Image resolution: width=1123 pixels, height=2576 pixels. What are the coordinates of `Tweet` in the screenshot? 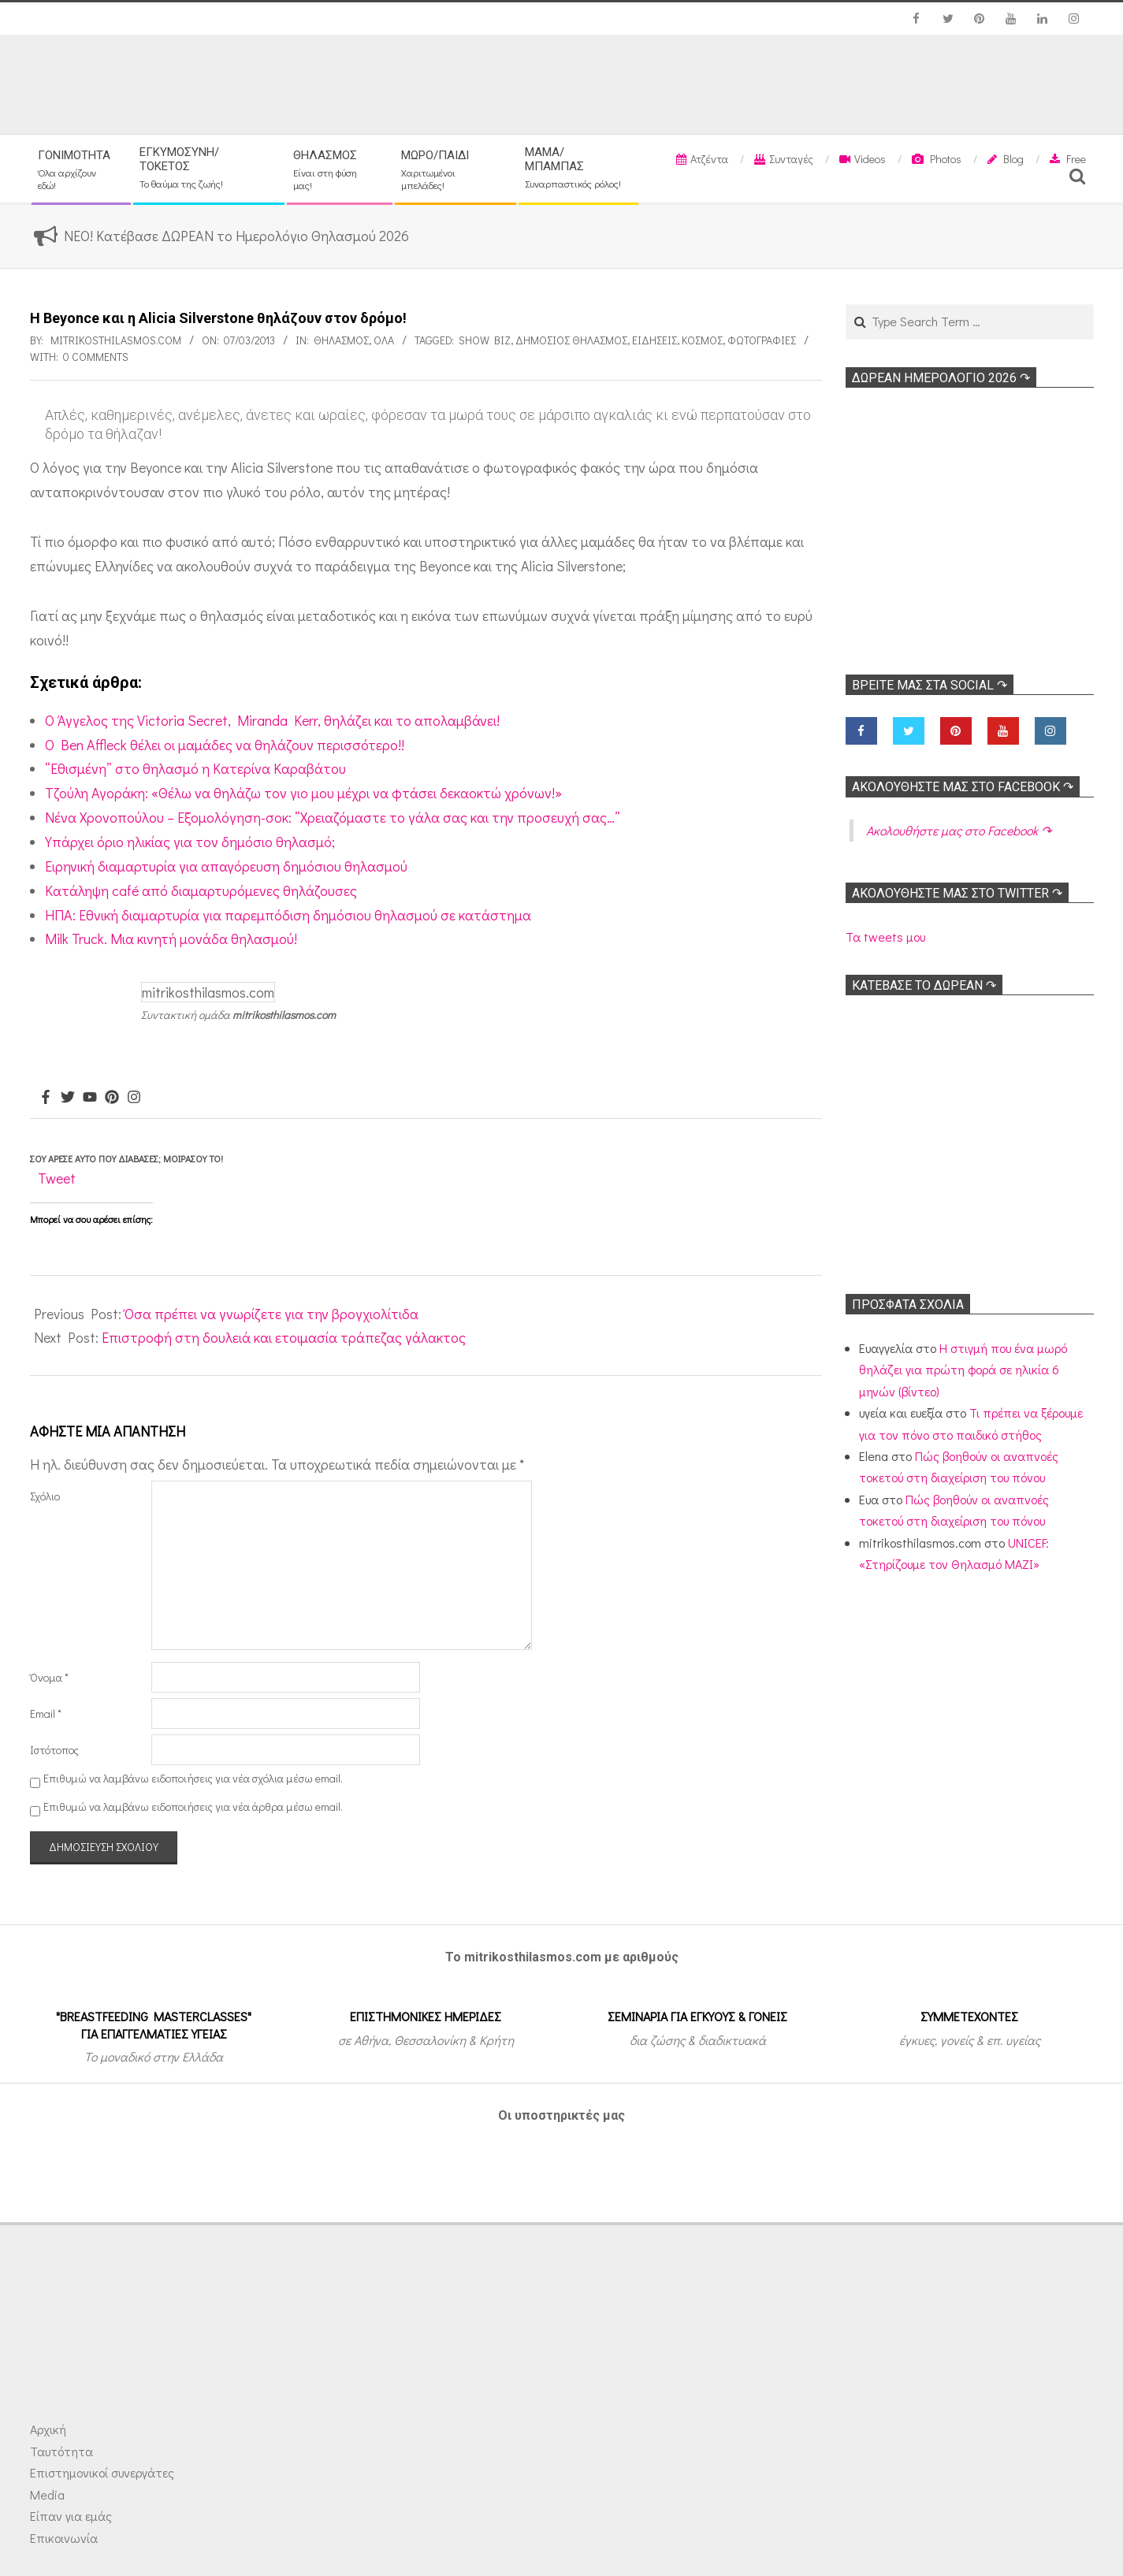 It's located at (57, 1178).